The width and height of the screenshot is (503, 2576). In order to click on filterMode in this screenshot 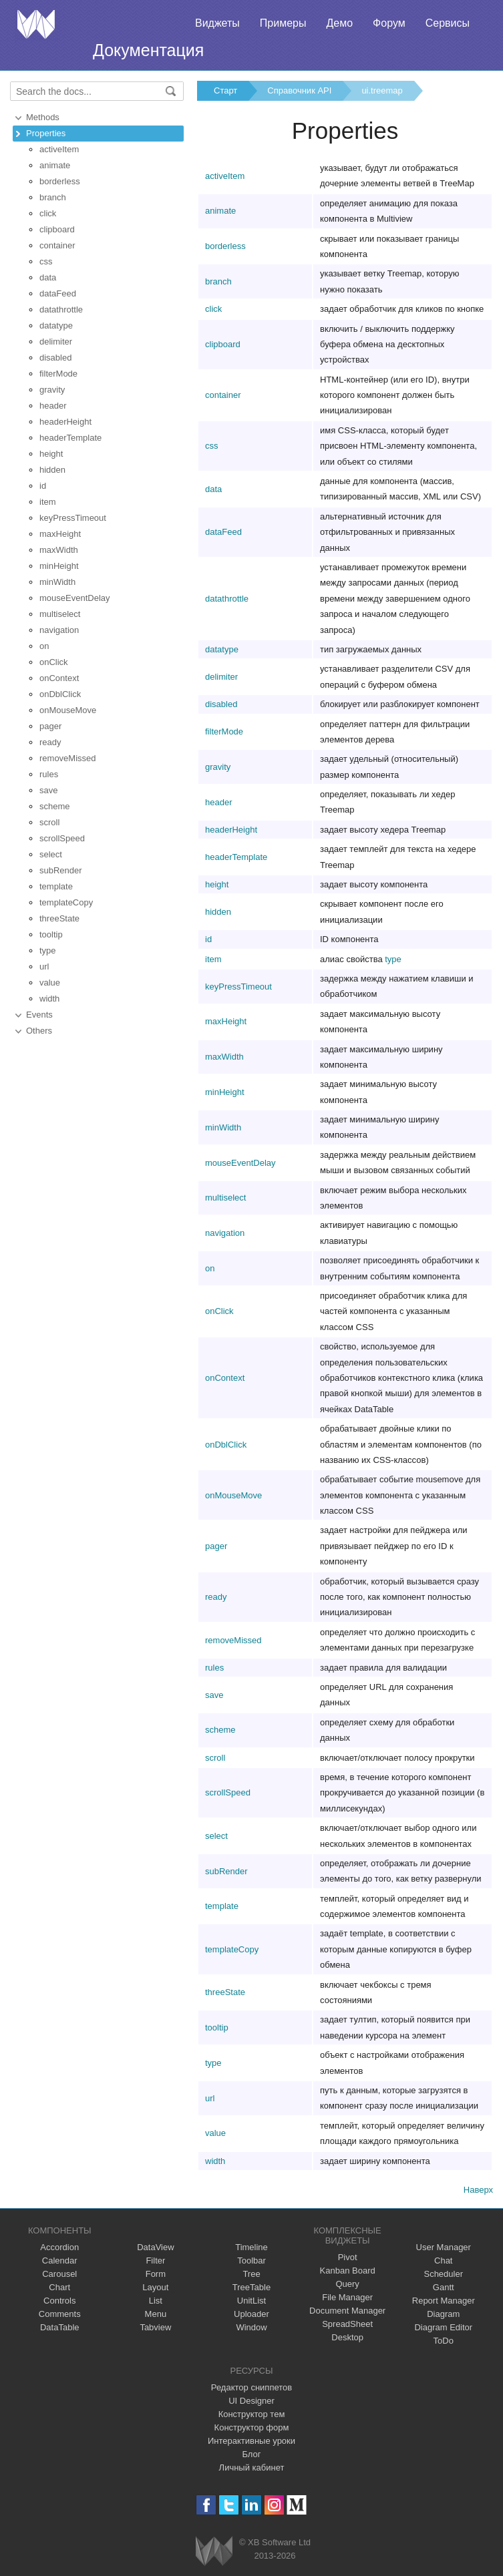, I will do `click(58, 374)`.